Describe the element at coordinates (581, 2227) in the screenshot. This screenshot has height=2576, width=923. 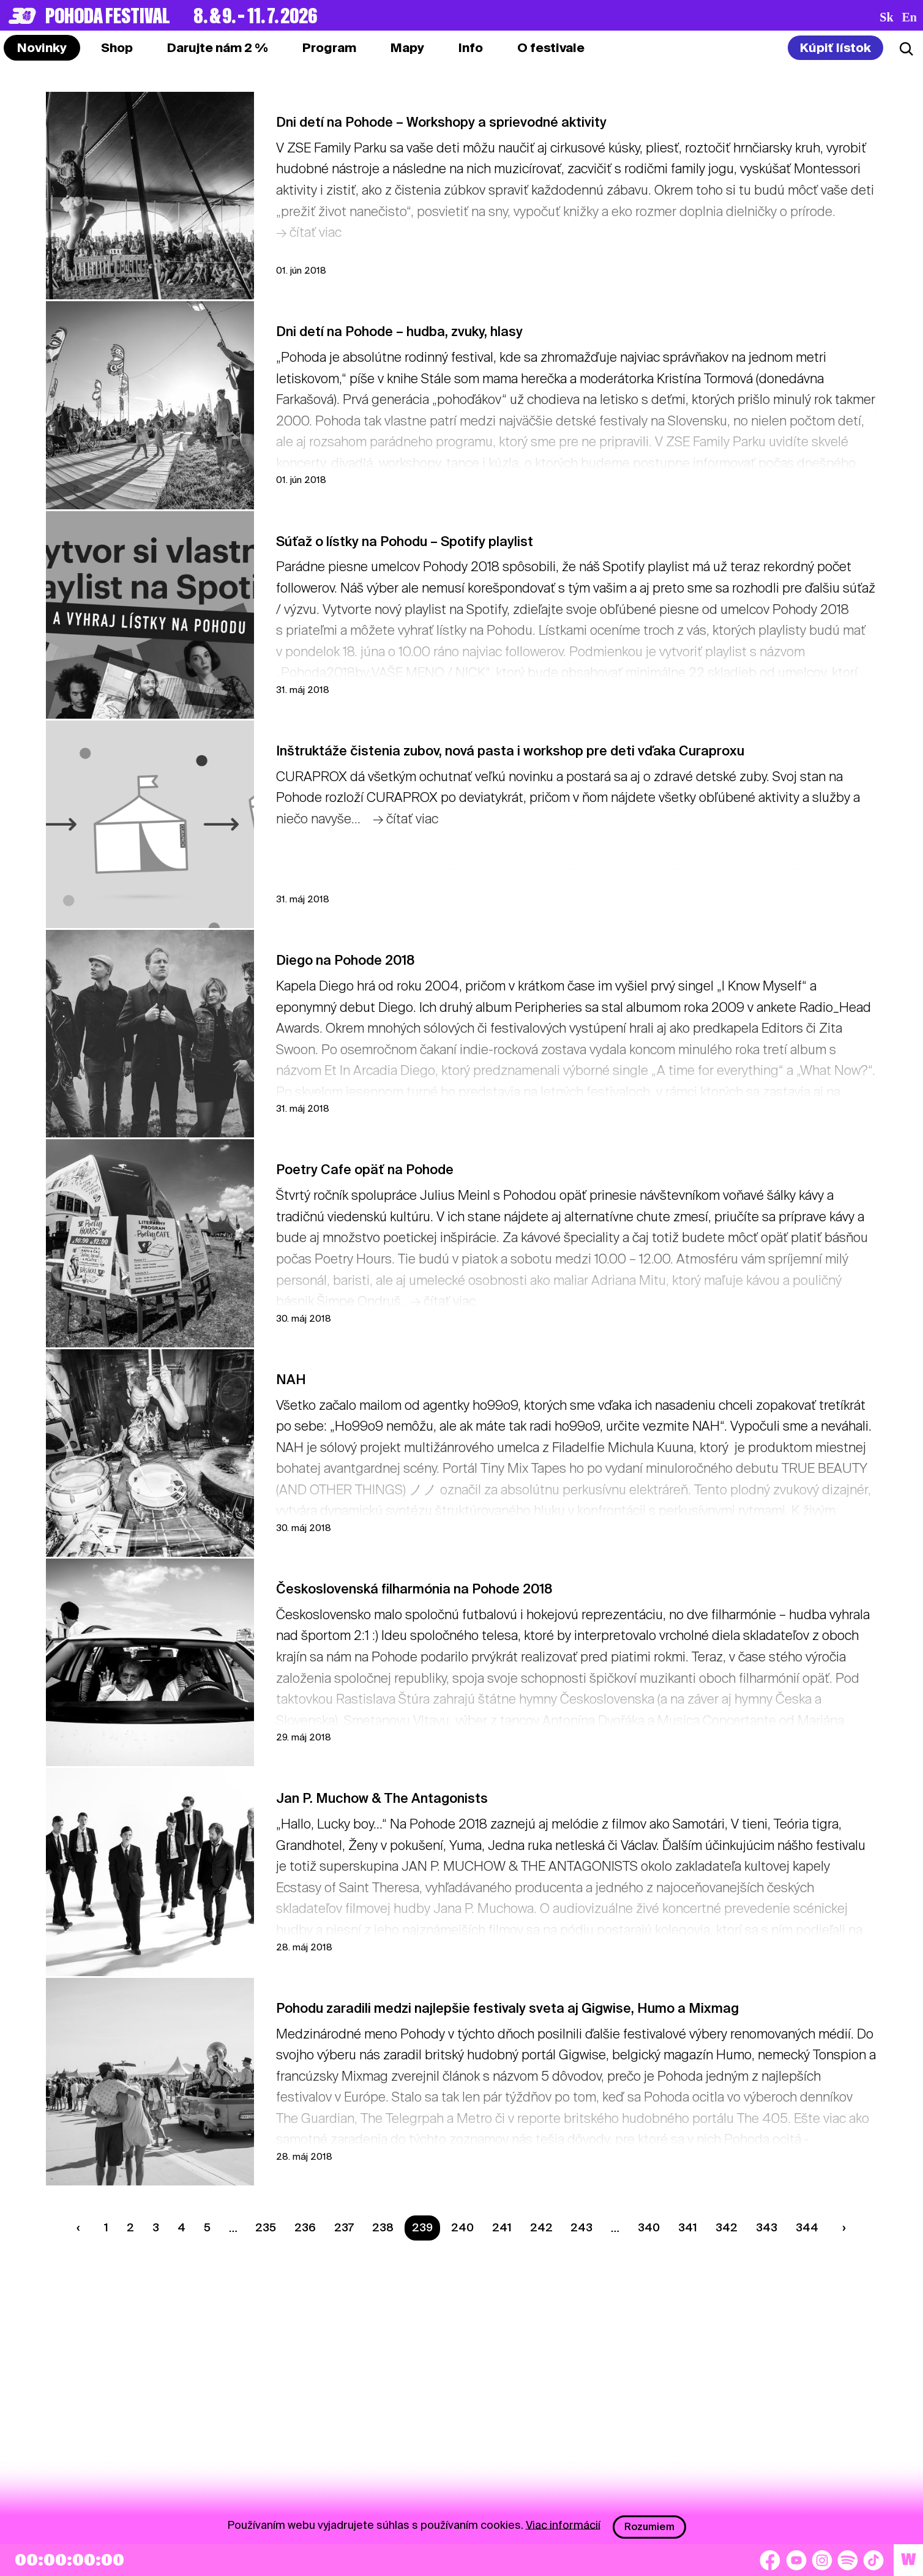
I see `243 [Strana 243]` at that location.